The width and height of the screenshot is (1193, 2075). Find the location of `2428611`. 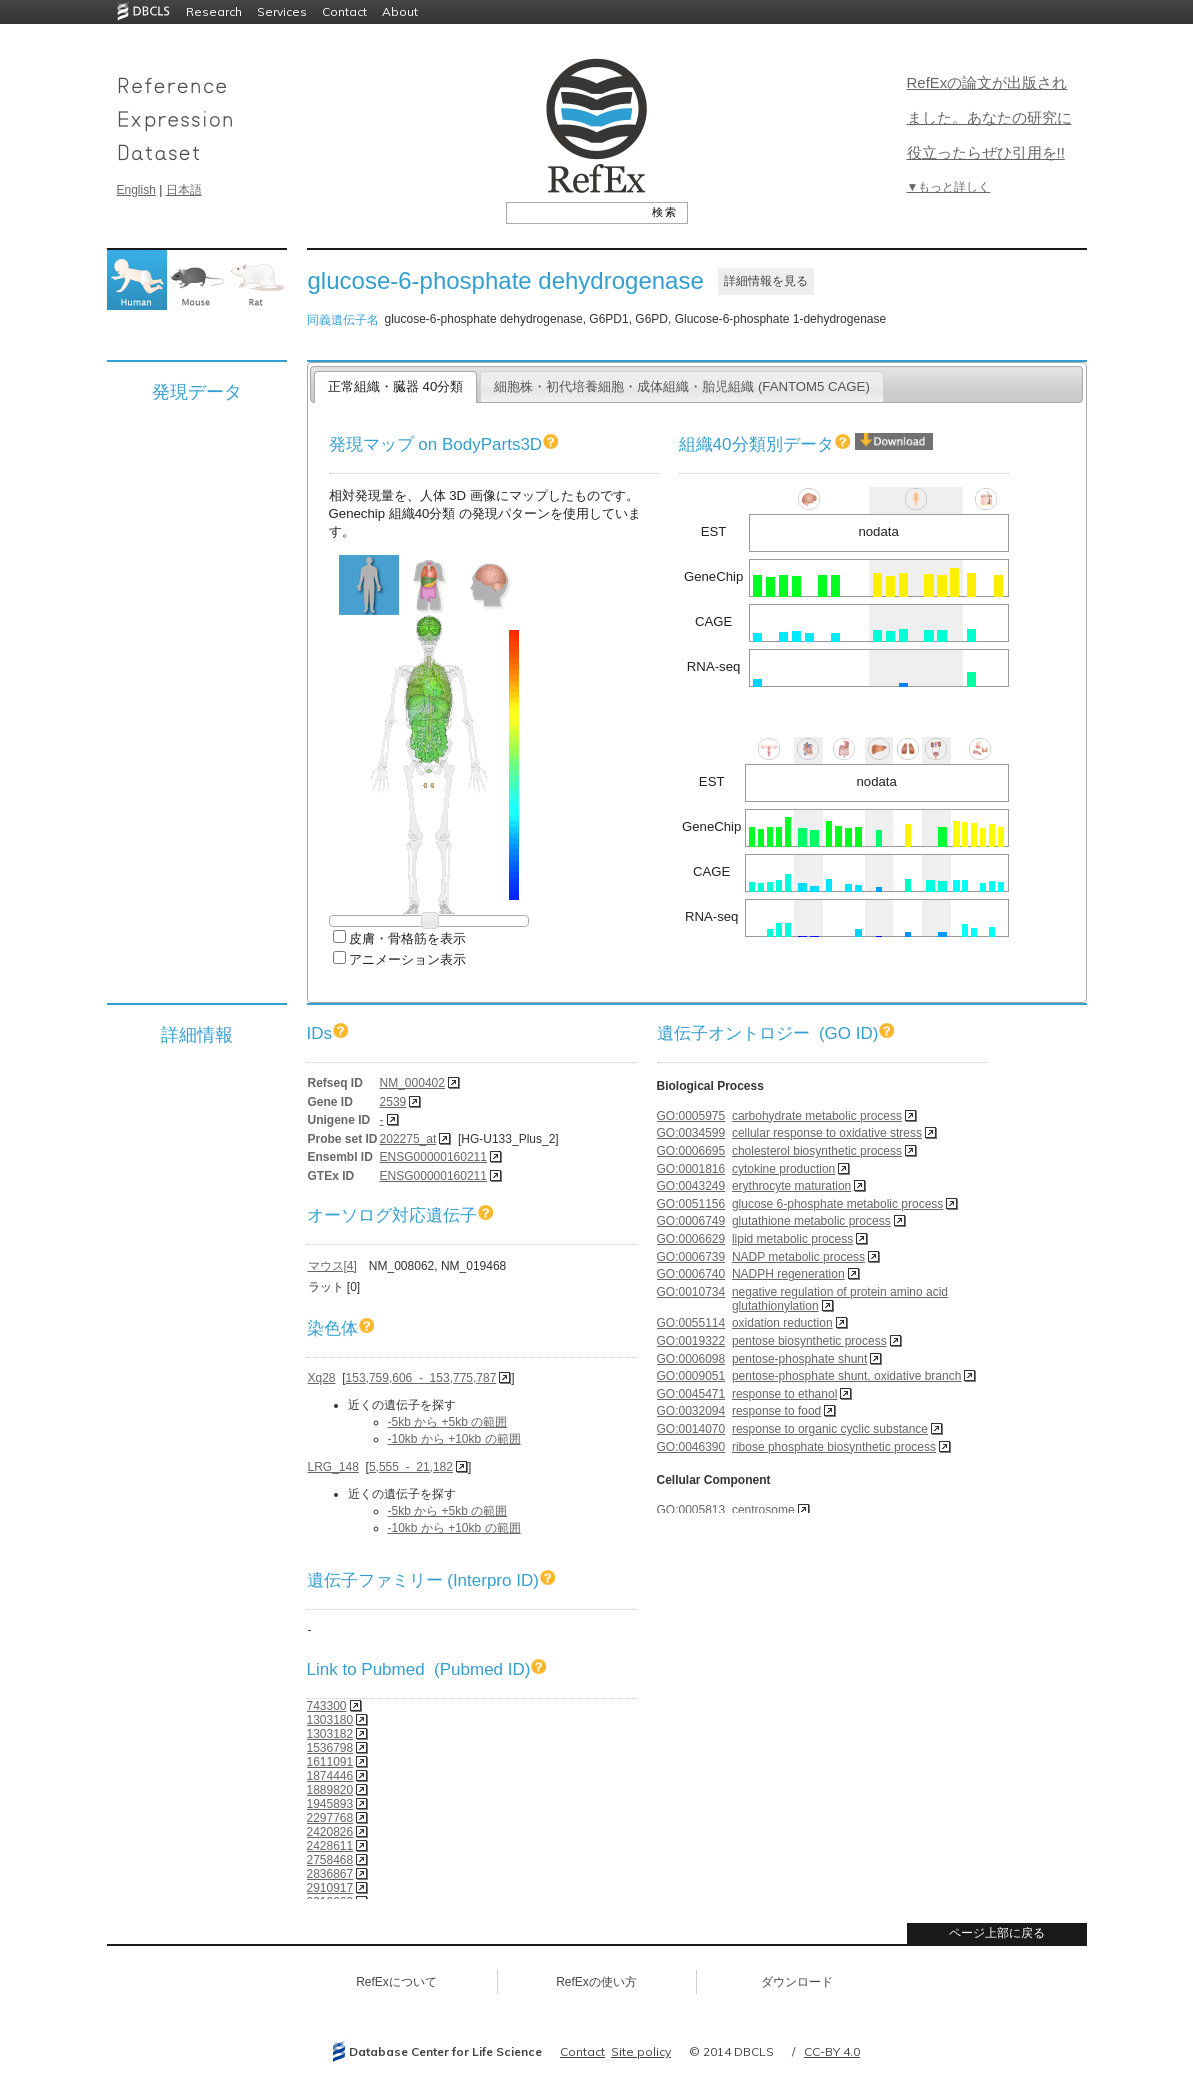

2428611 is located at coordinates (330, 1846).